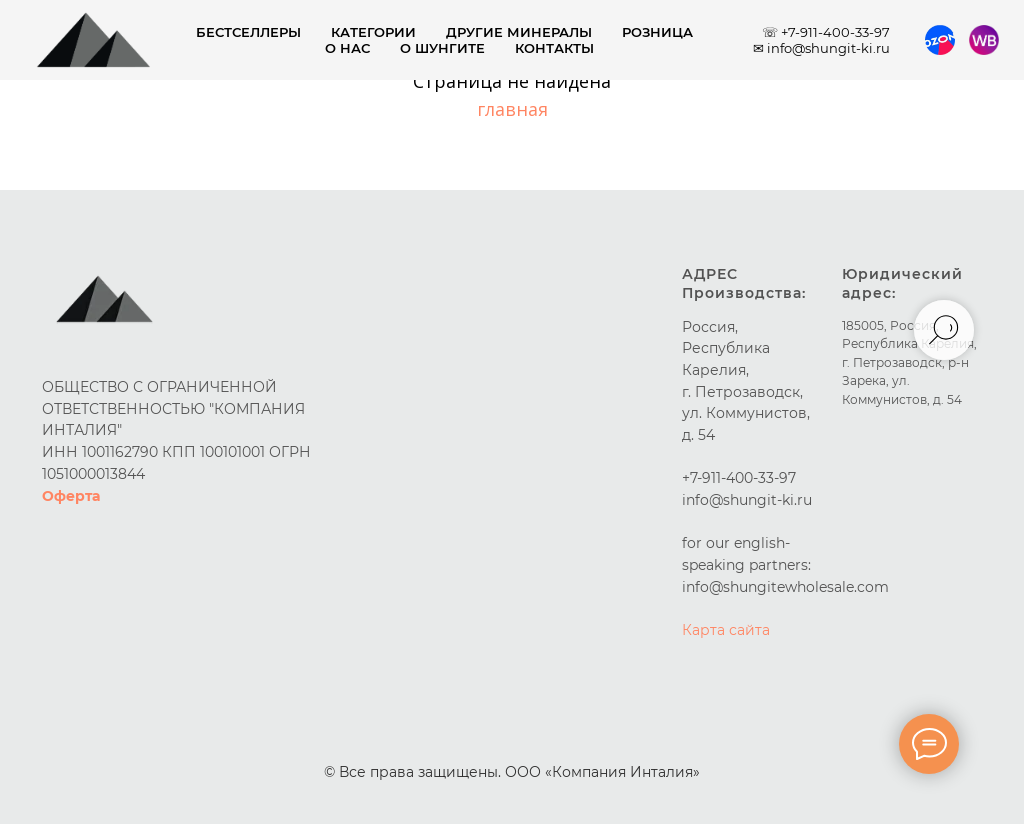 The height and width of the screenshot is (824, 1024). What do you see at coordinates (940, 40) in the screenshot?
I see `[Ozon]` at bounding box center [940, 40].